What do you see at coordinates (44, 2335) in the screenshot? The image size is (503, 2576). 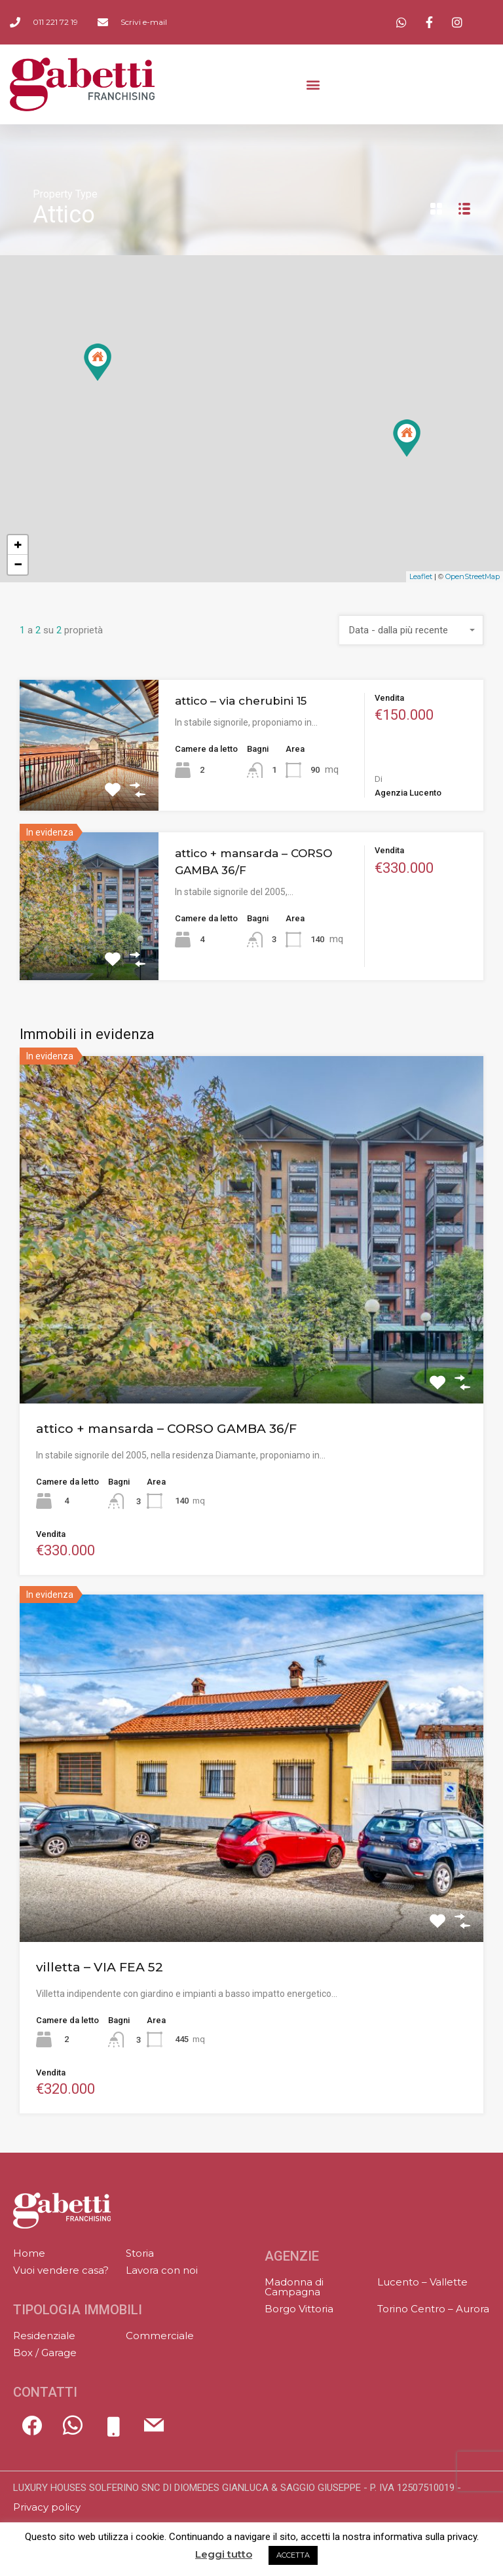 I see `Residenziale` at bounding box center [44, 2335].